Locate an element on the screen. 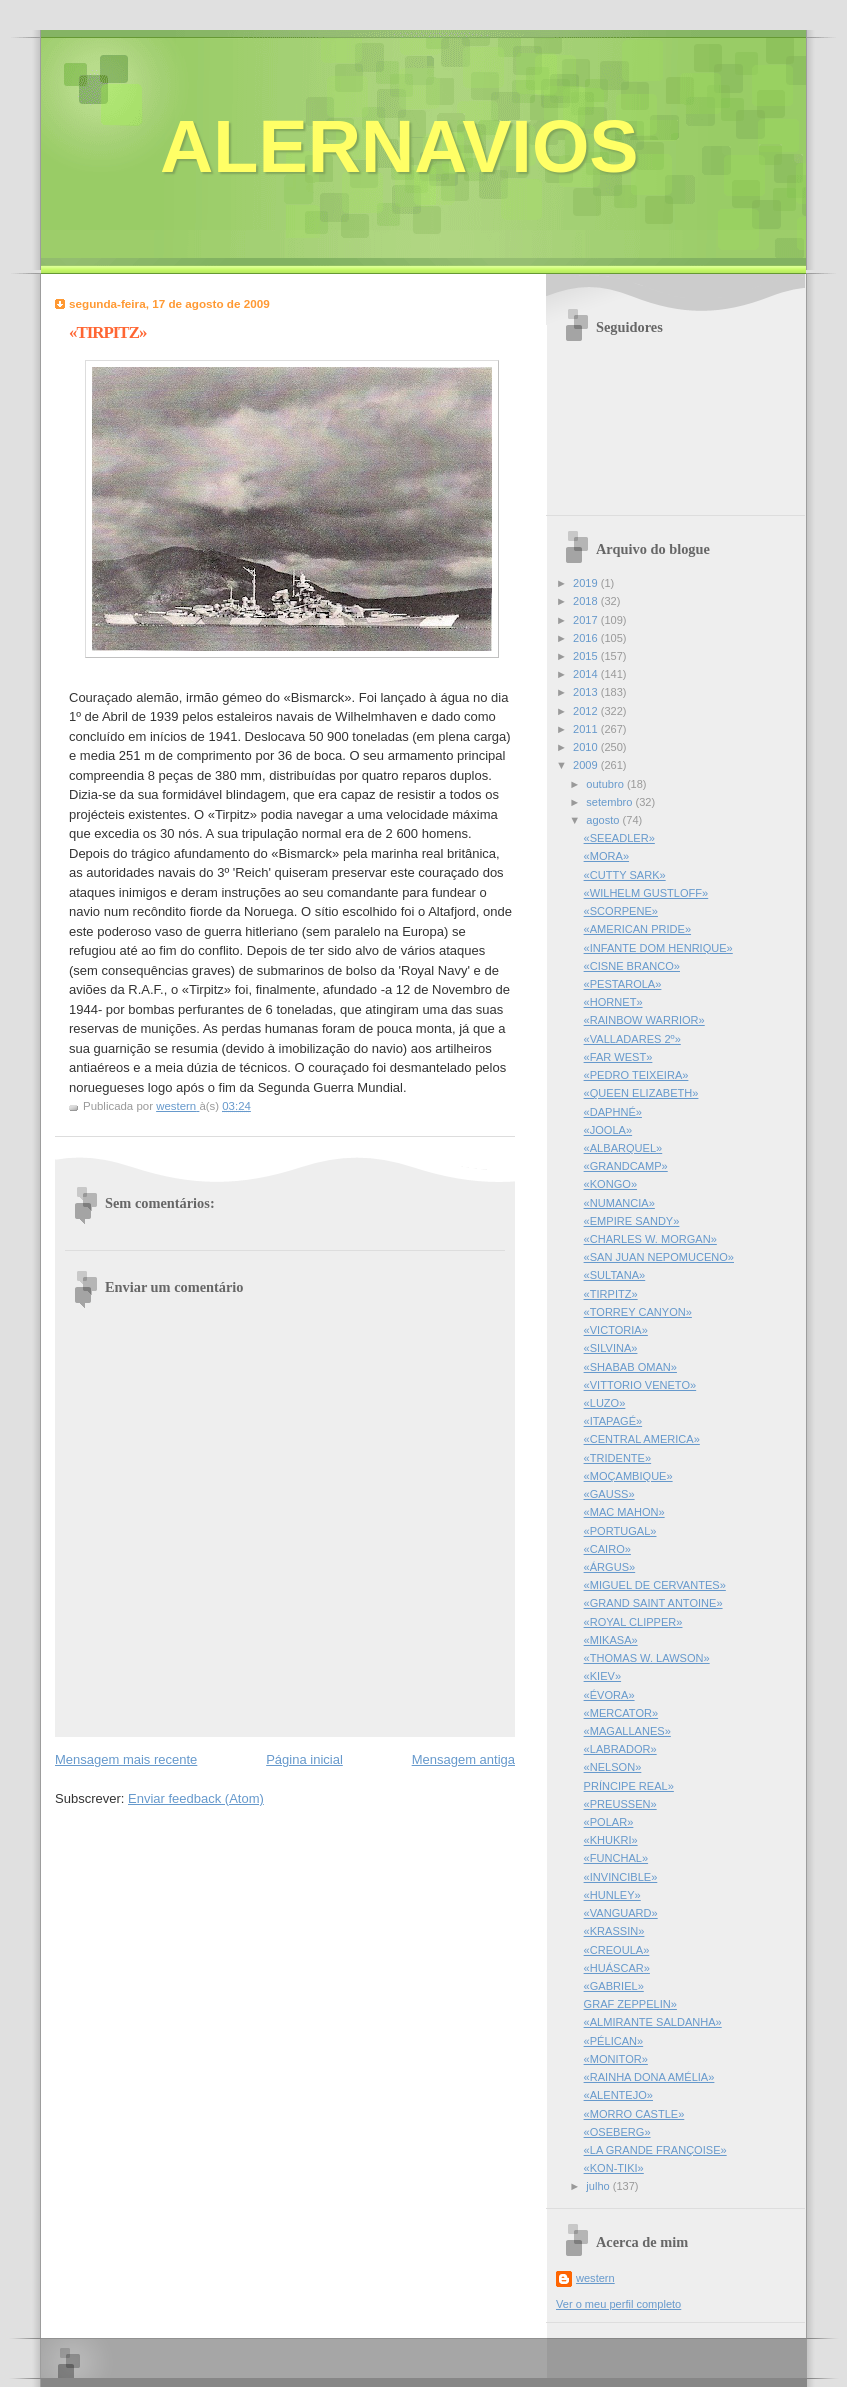 The height and width of the screenshot is (2387, 847). 2017 is located at coordinates (587, 620).